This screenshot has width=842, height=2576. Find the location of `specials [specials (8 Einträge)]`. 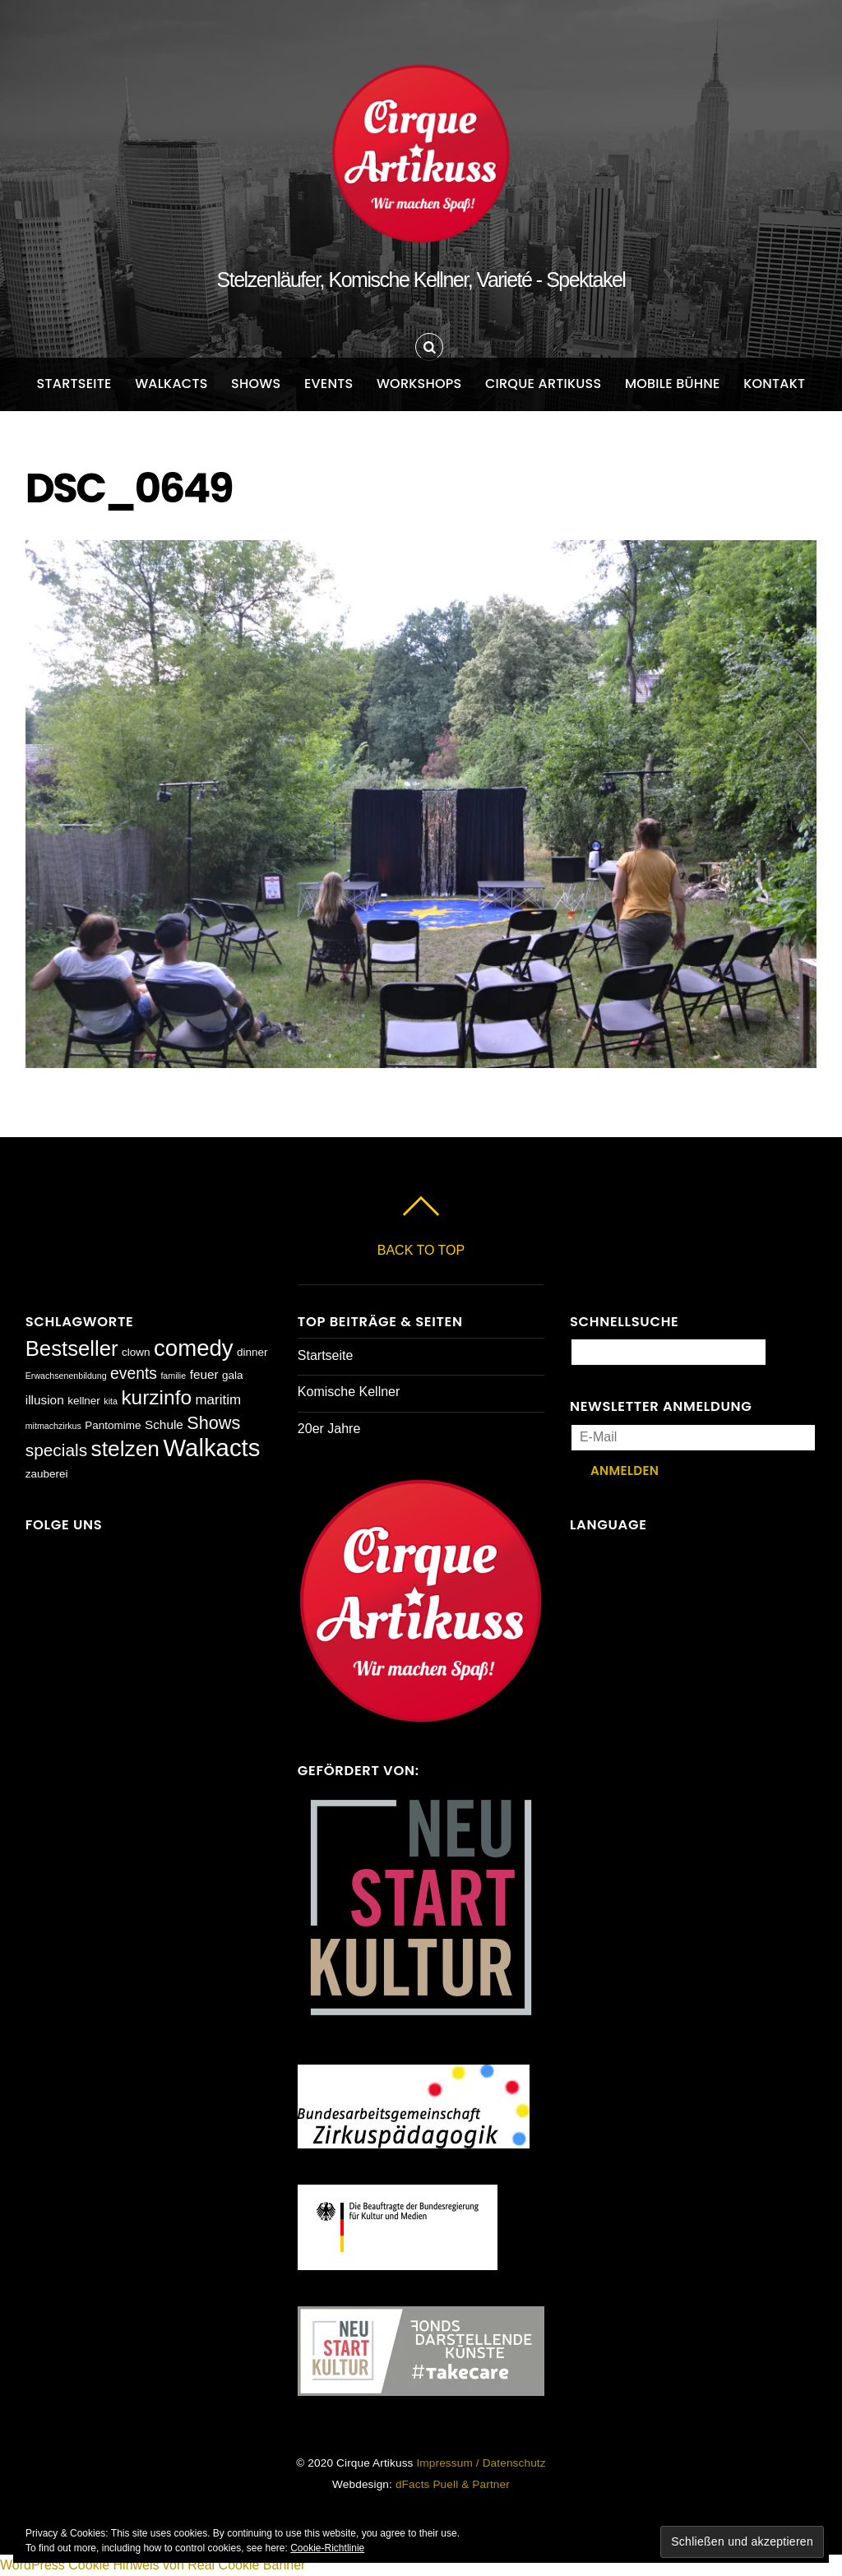

specials [specials (8 Einträge)] is located at coordinates (56, 1450).